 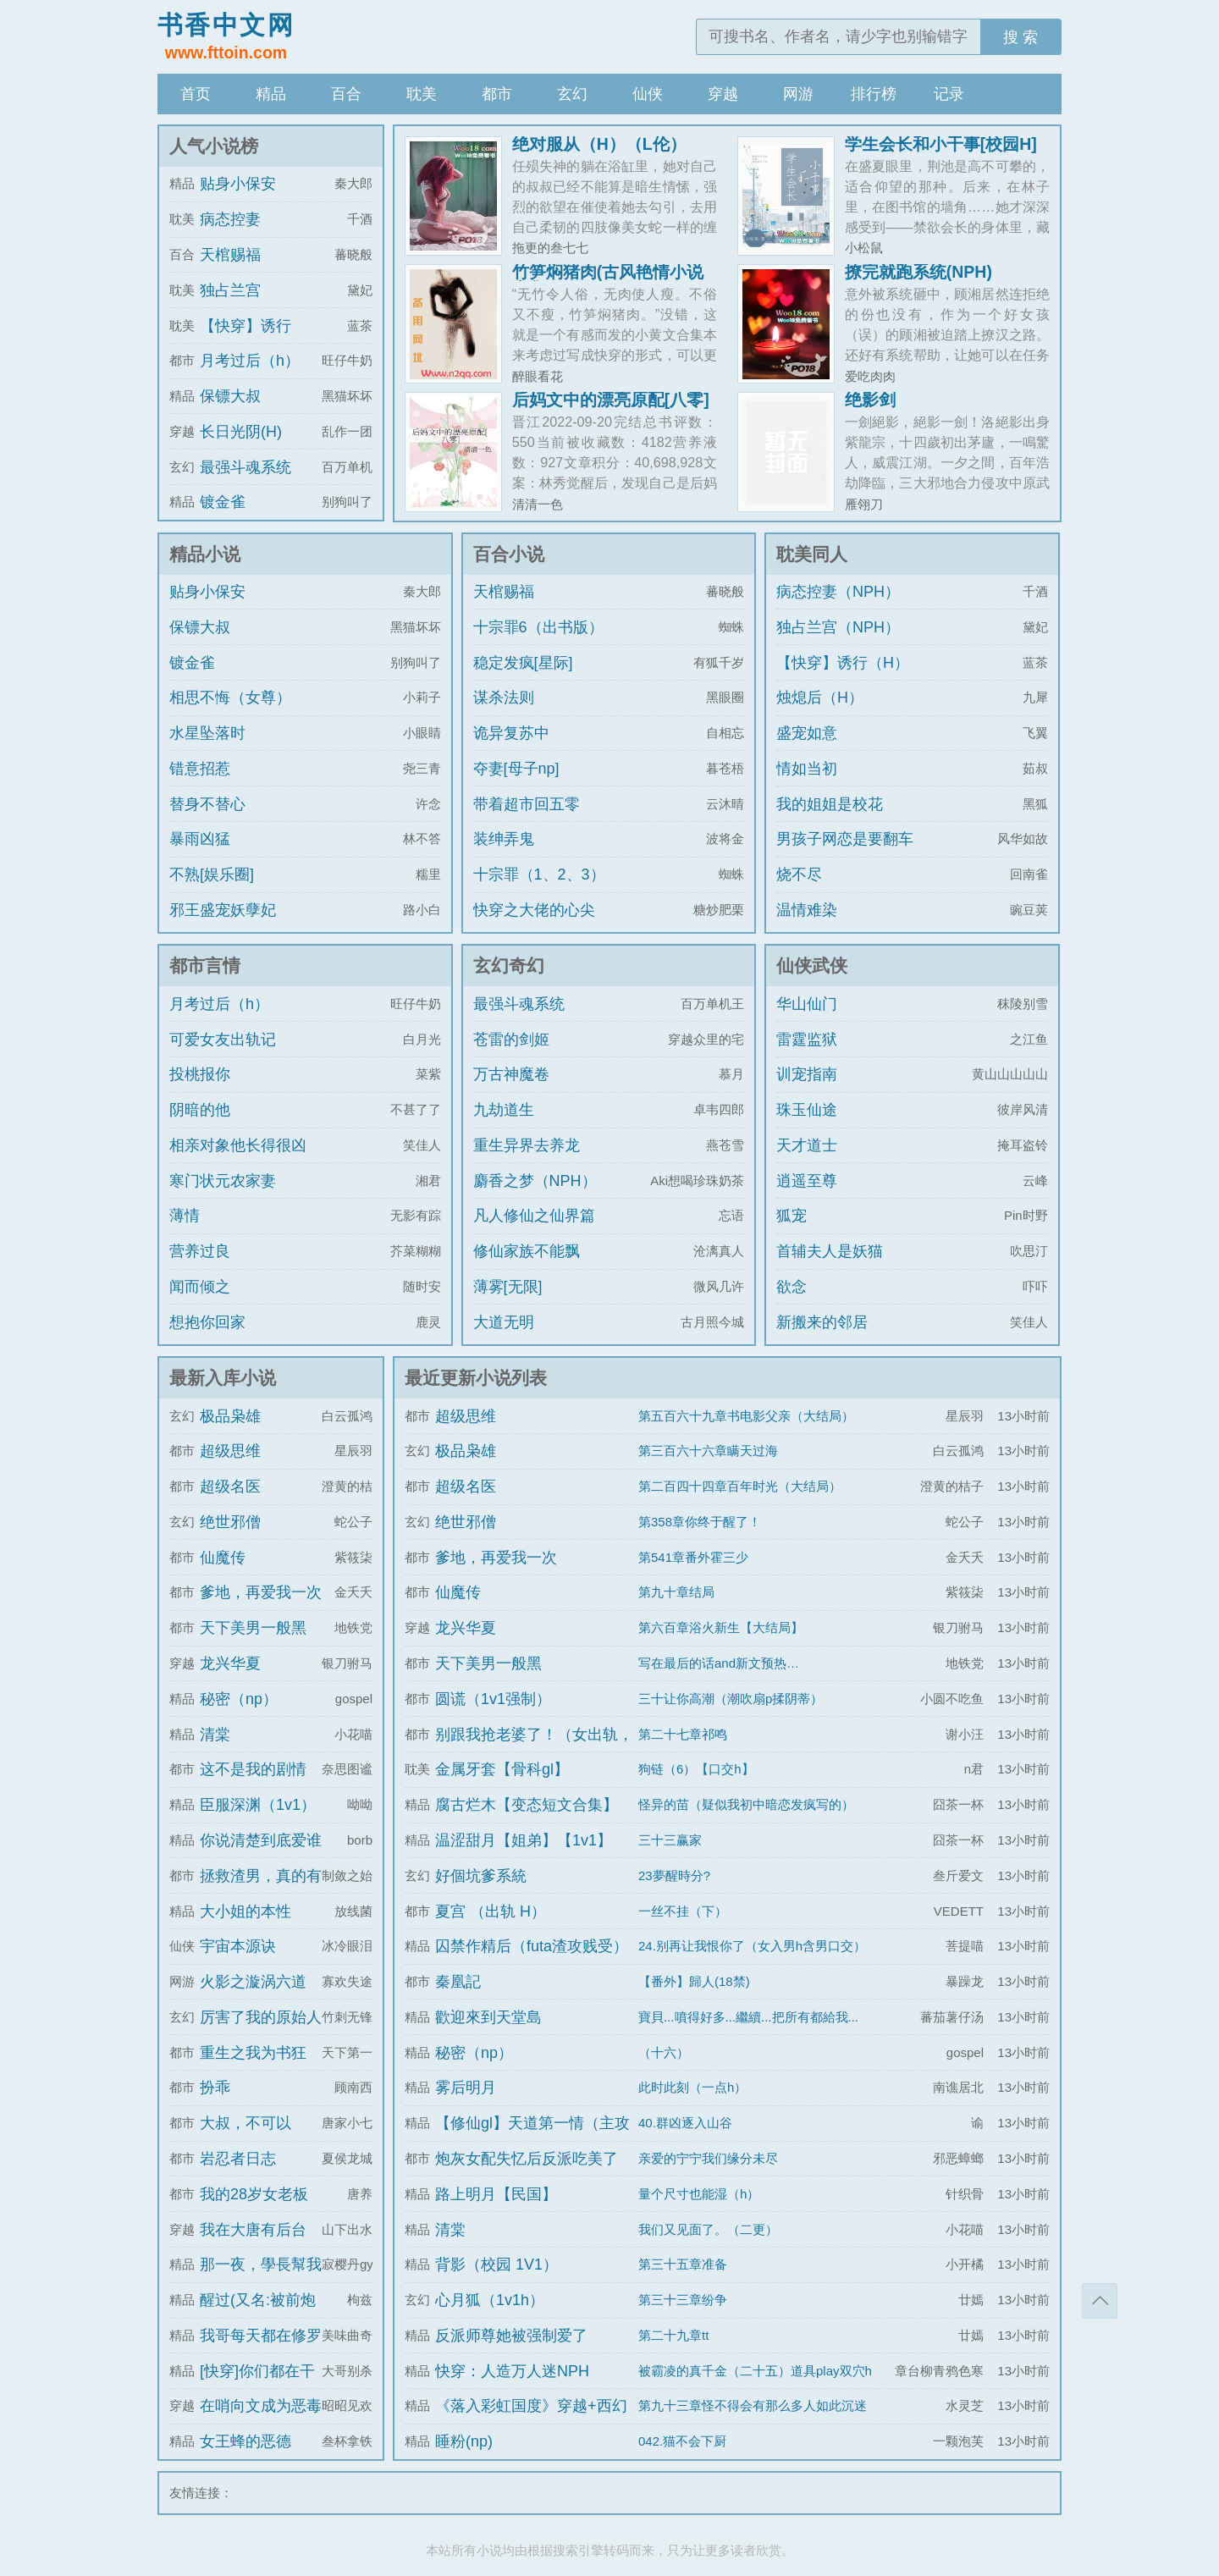 What do you see at coordinates (199, 1286) in the screenshot?
I see `闻而倾之` at bounding box center [199, 1286].